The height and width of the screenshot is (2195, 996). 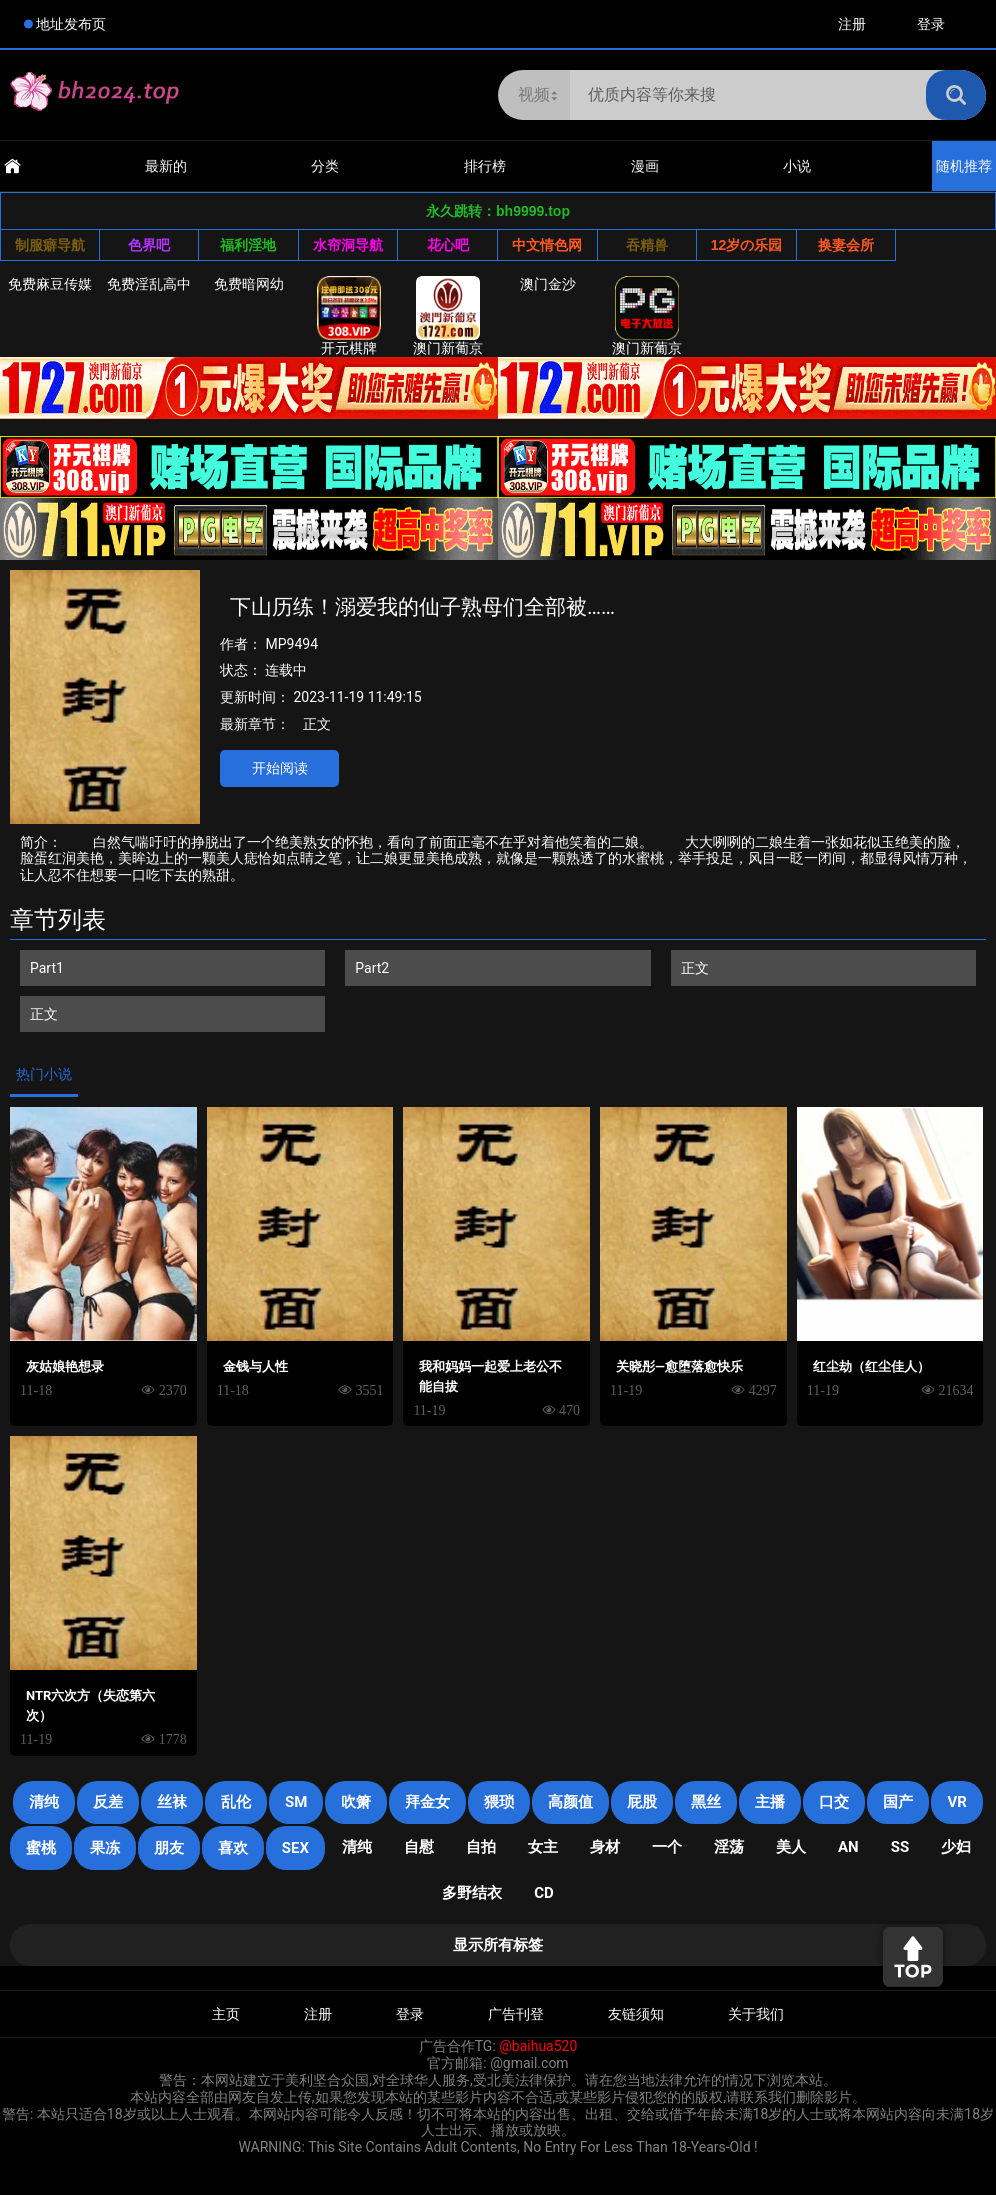 What do you see at coordinates (44, 1802) in the screenshot?
I see `清纯` at bounding box center [44, 1802].